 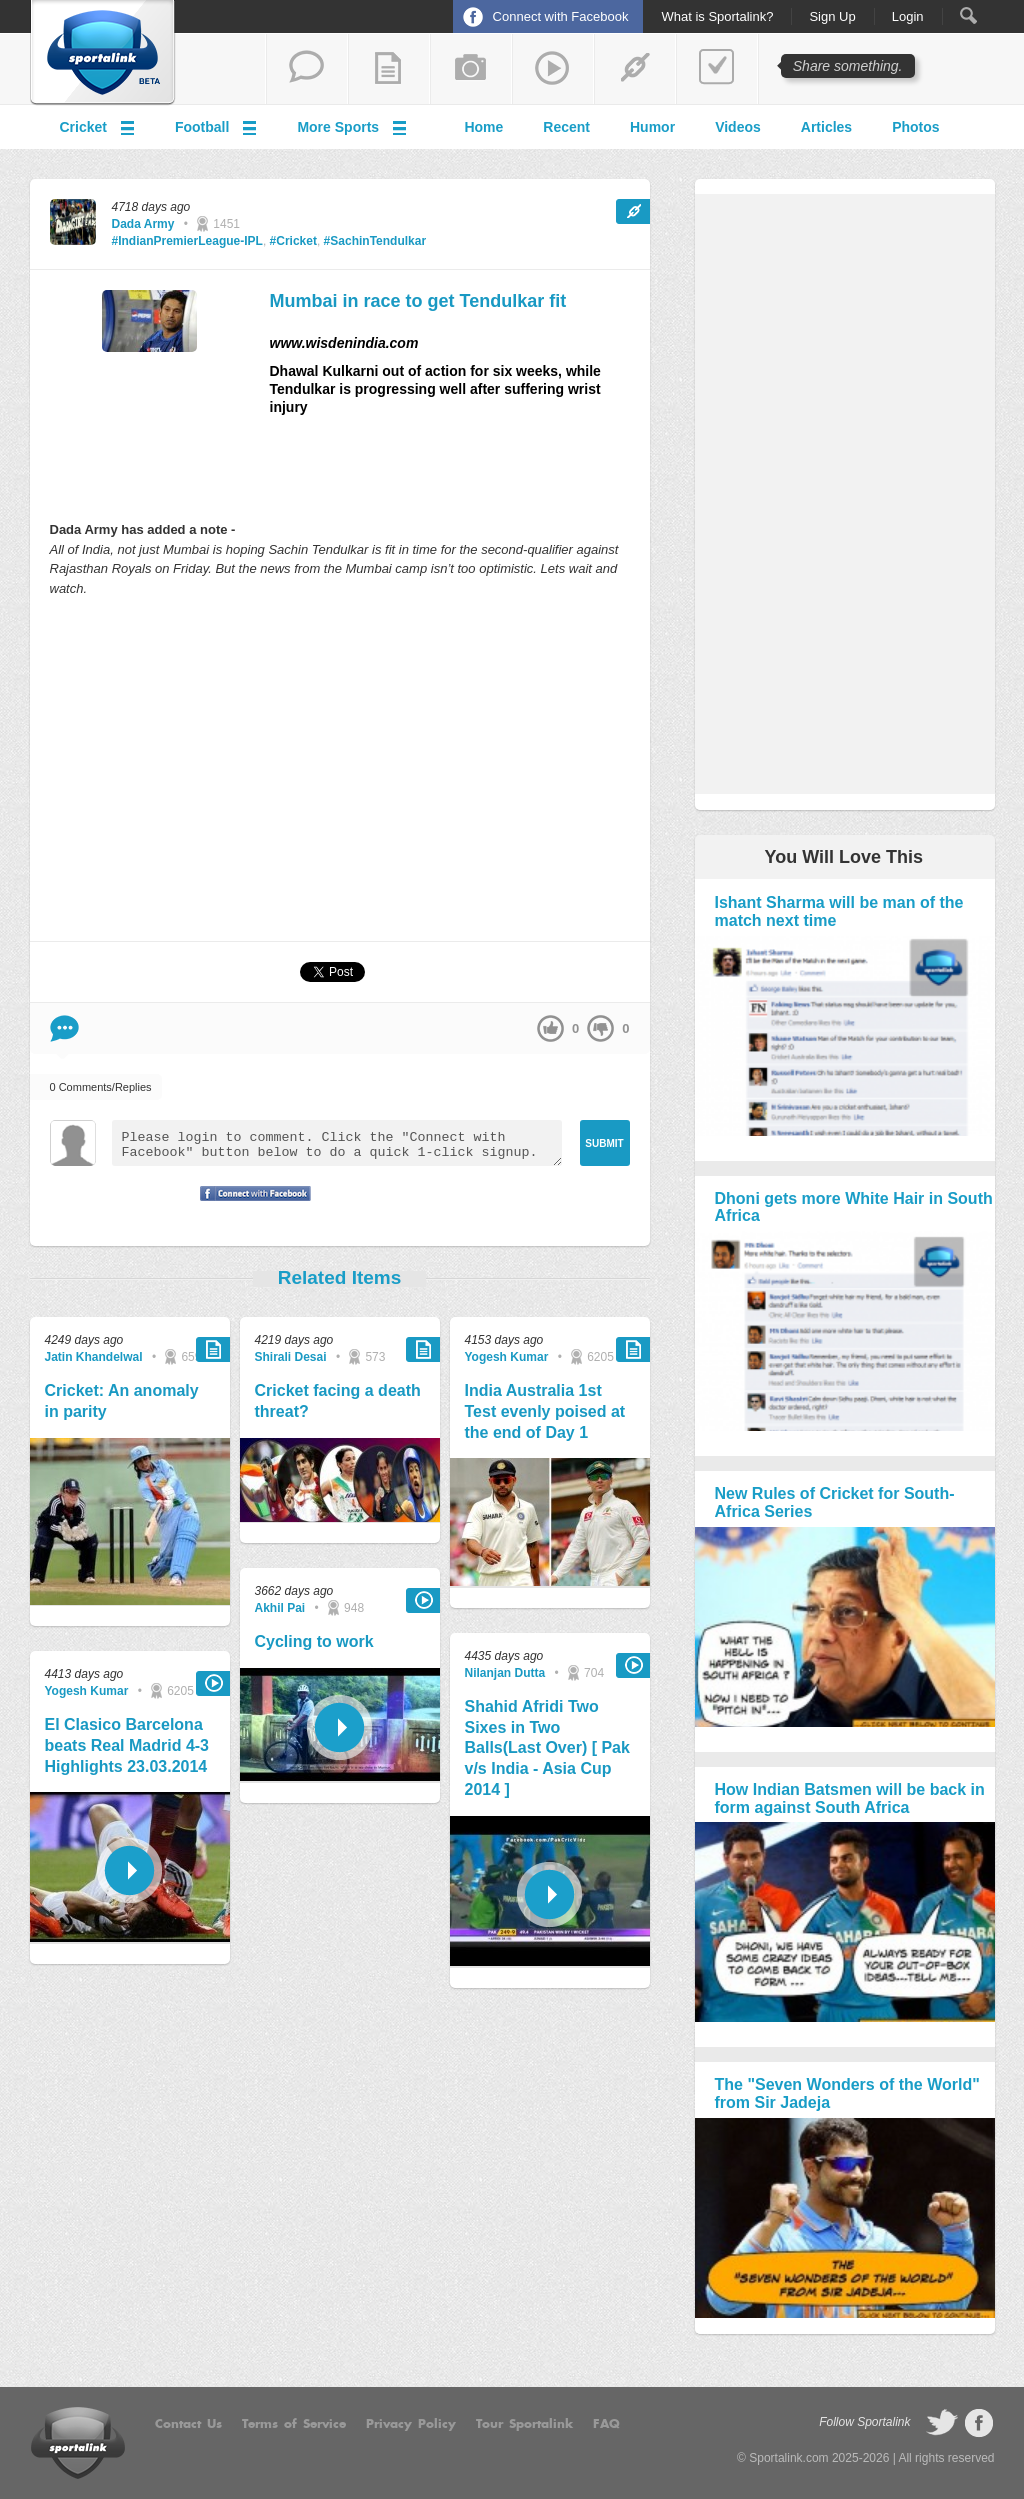 I want to click on share a video, so click(x=553, y=69).